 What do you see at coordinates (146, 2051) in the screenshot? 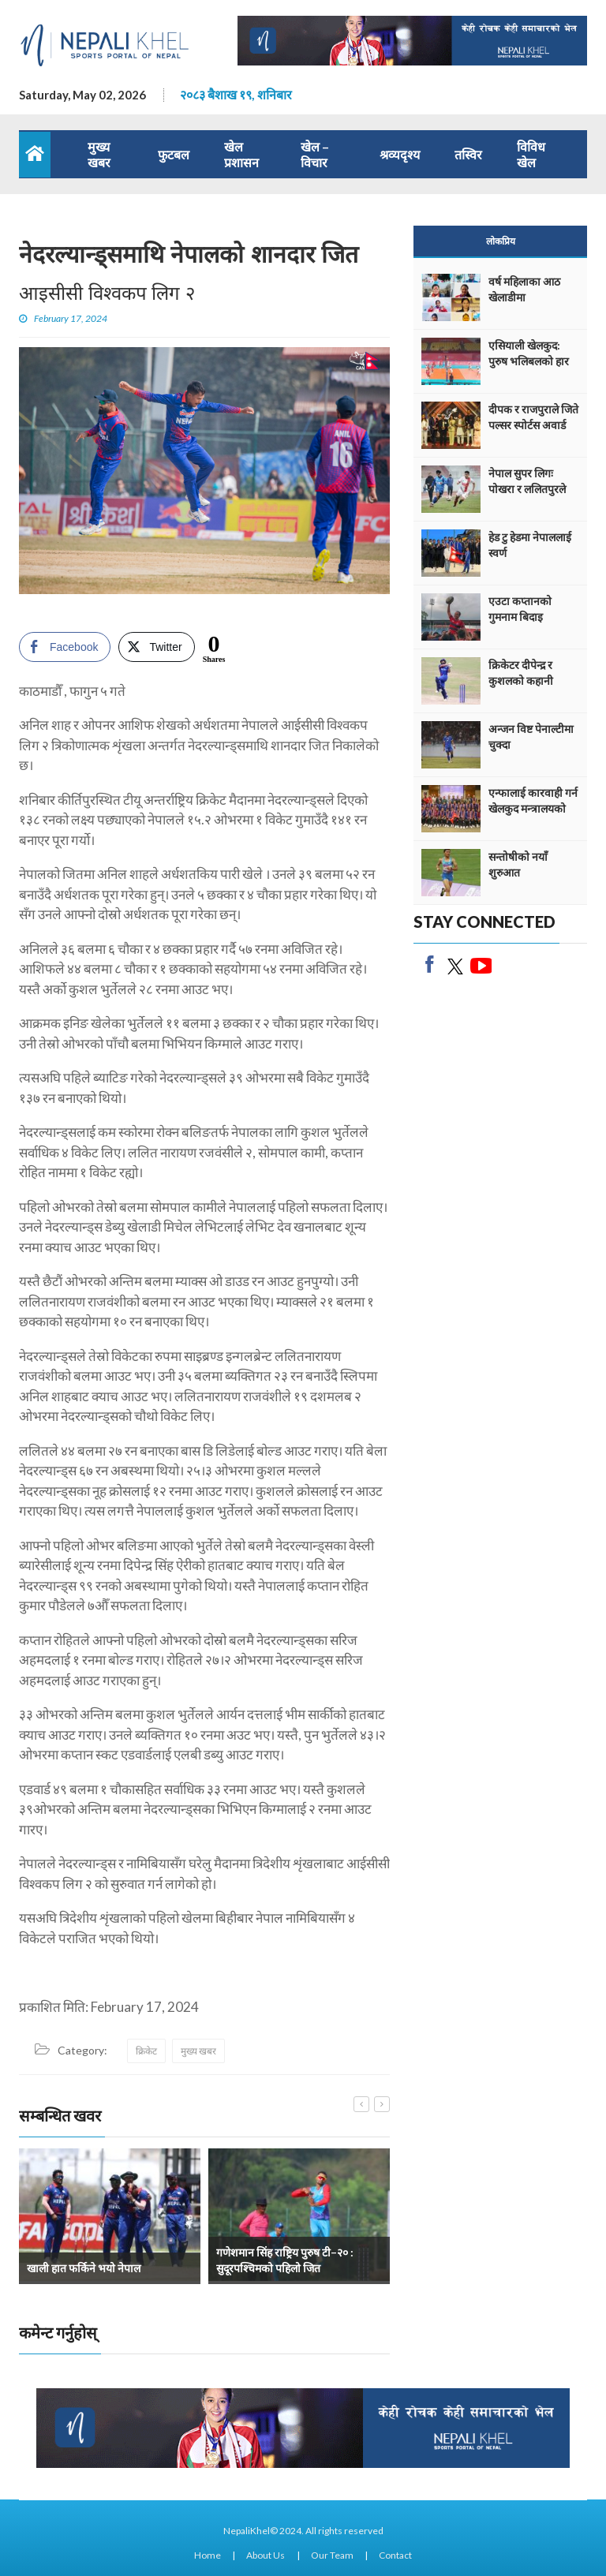
I see `क्रिकेट` at bounding box center [146, 2051].